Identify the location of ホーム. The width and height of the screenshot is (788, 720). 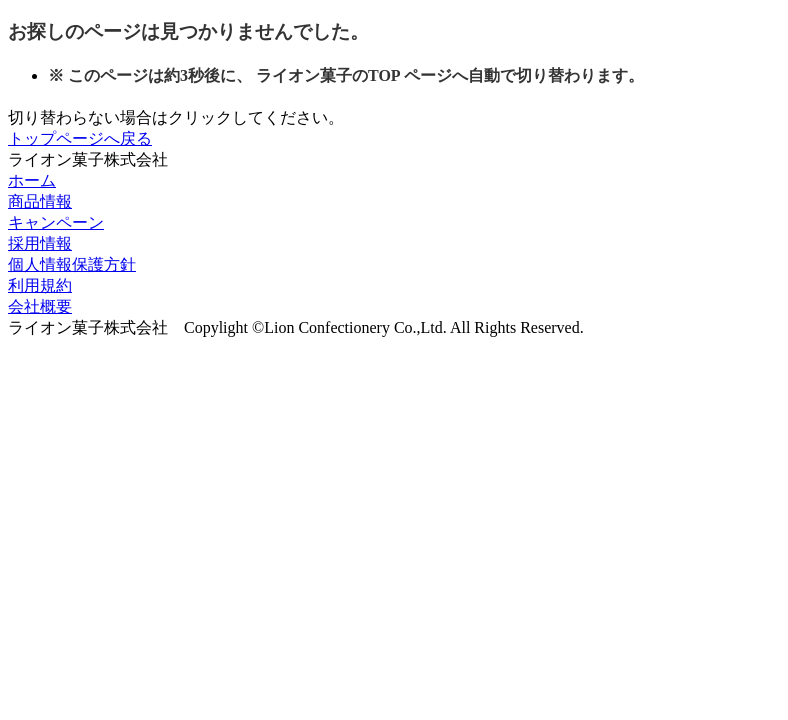
(32, 180).